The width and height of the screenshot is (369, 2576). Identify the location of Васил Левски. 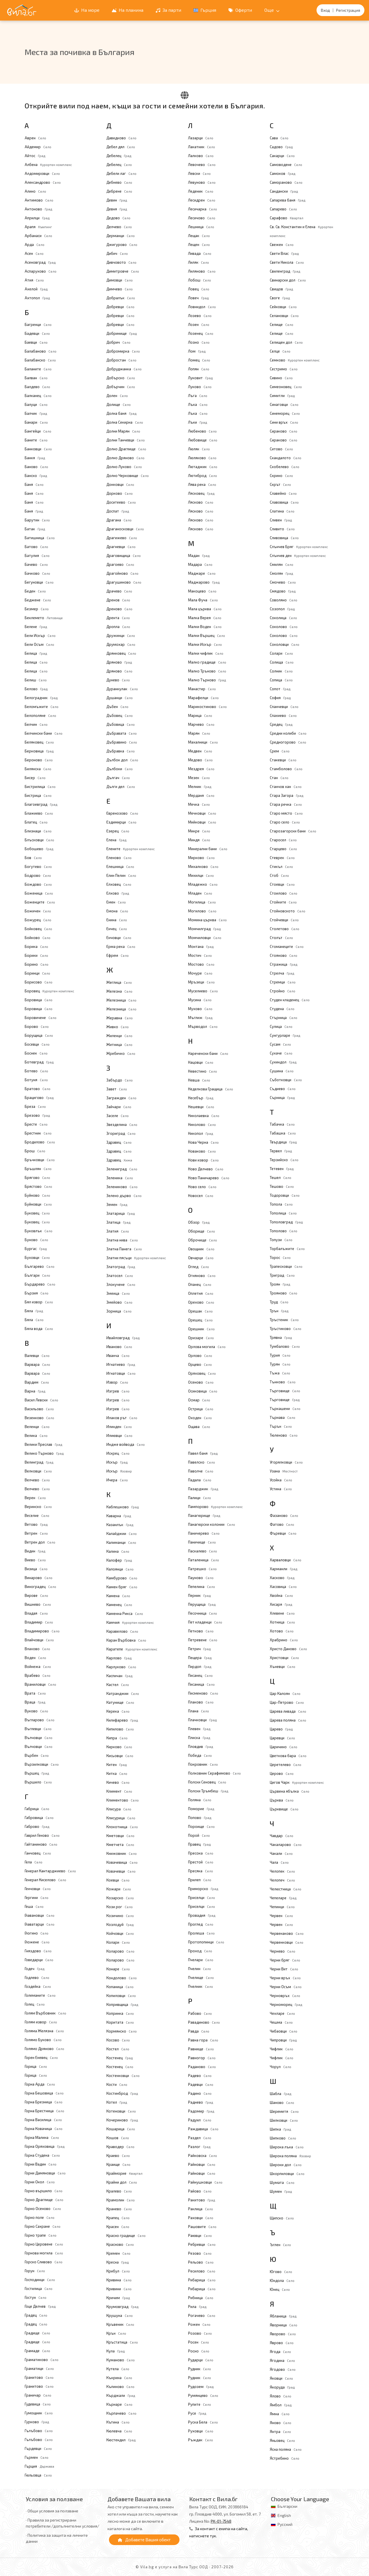
(41, 1400).